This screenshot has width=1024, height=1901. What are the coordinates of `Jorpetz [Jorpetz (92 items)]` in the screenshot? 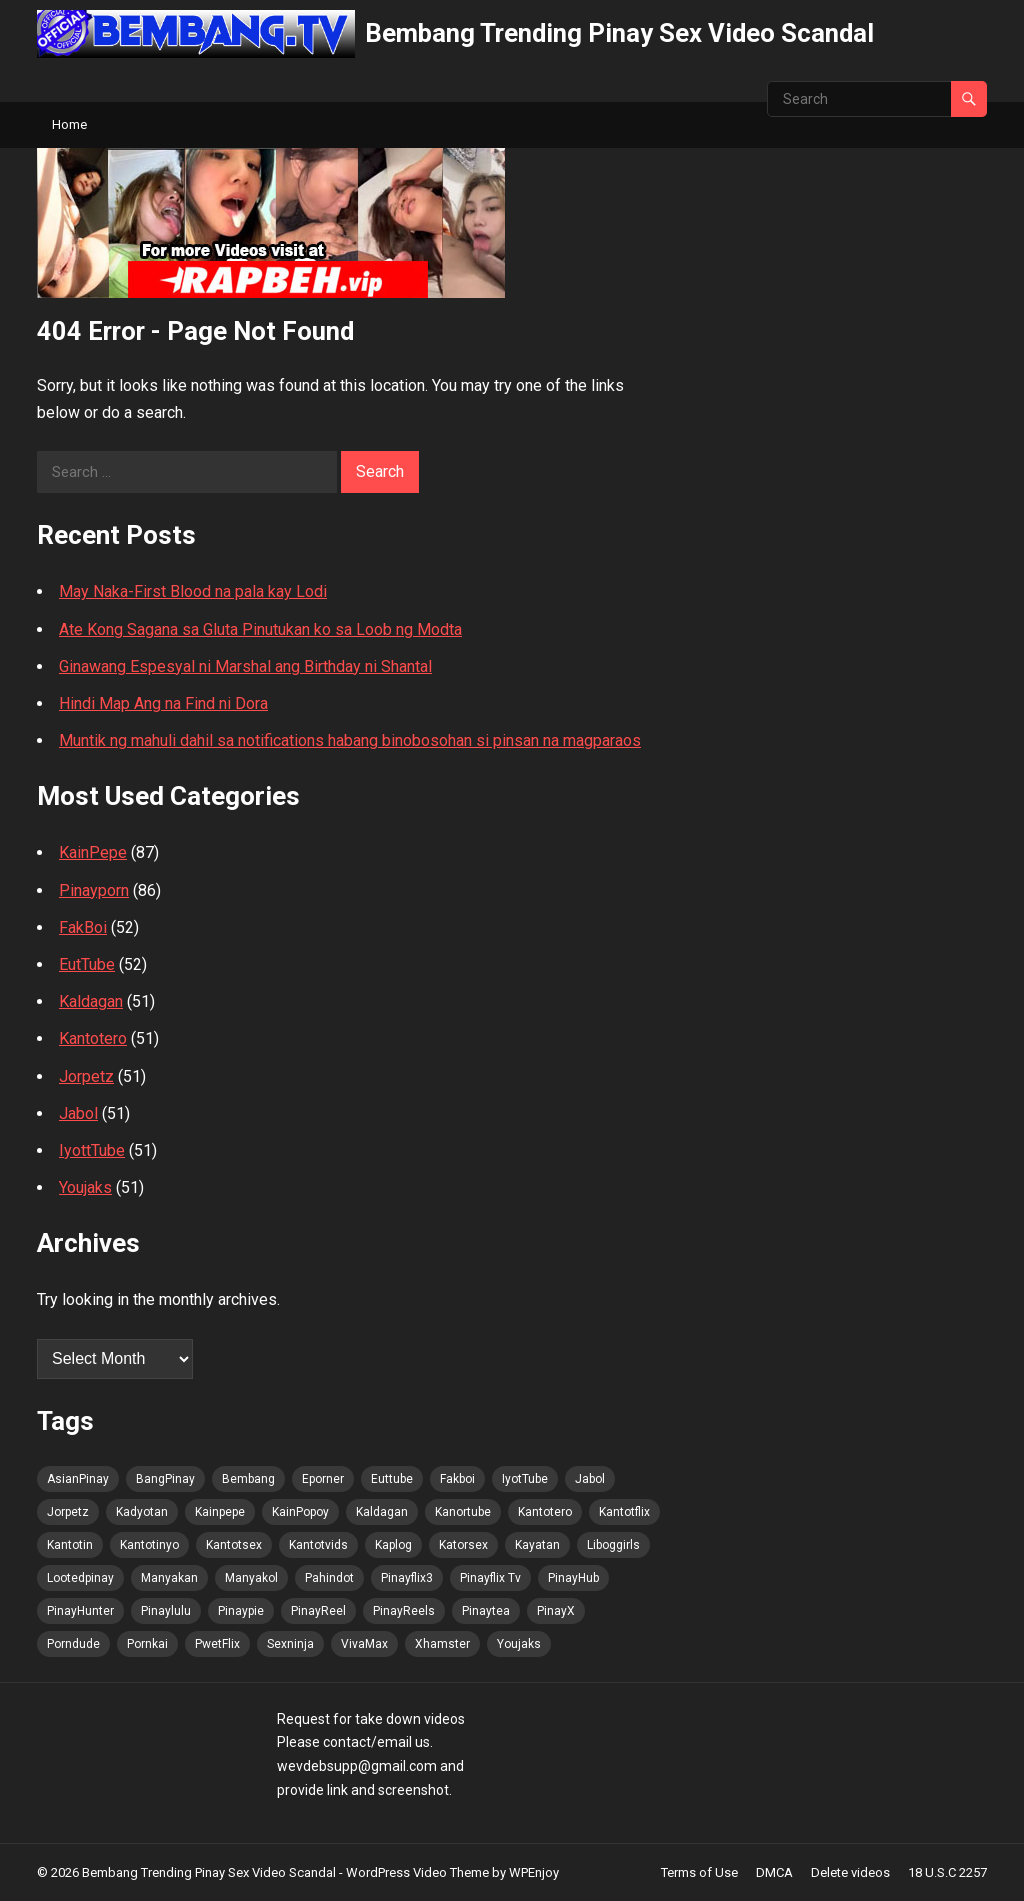 It's located at (68, 1512).